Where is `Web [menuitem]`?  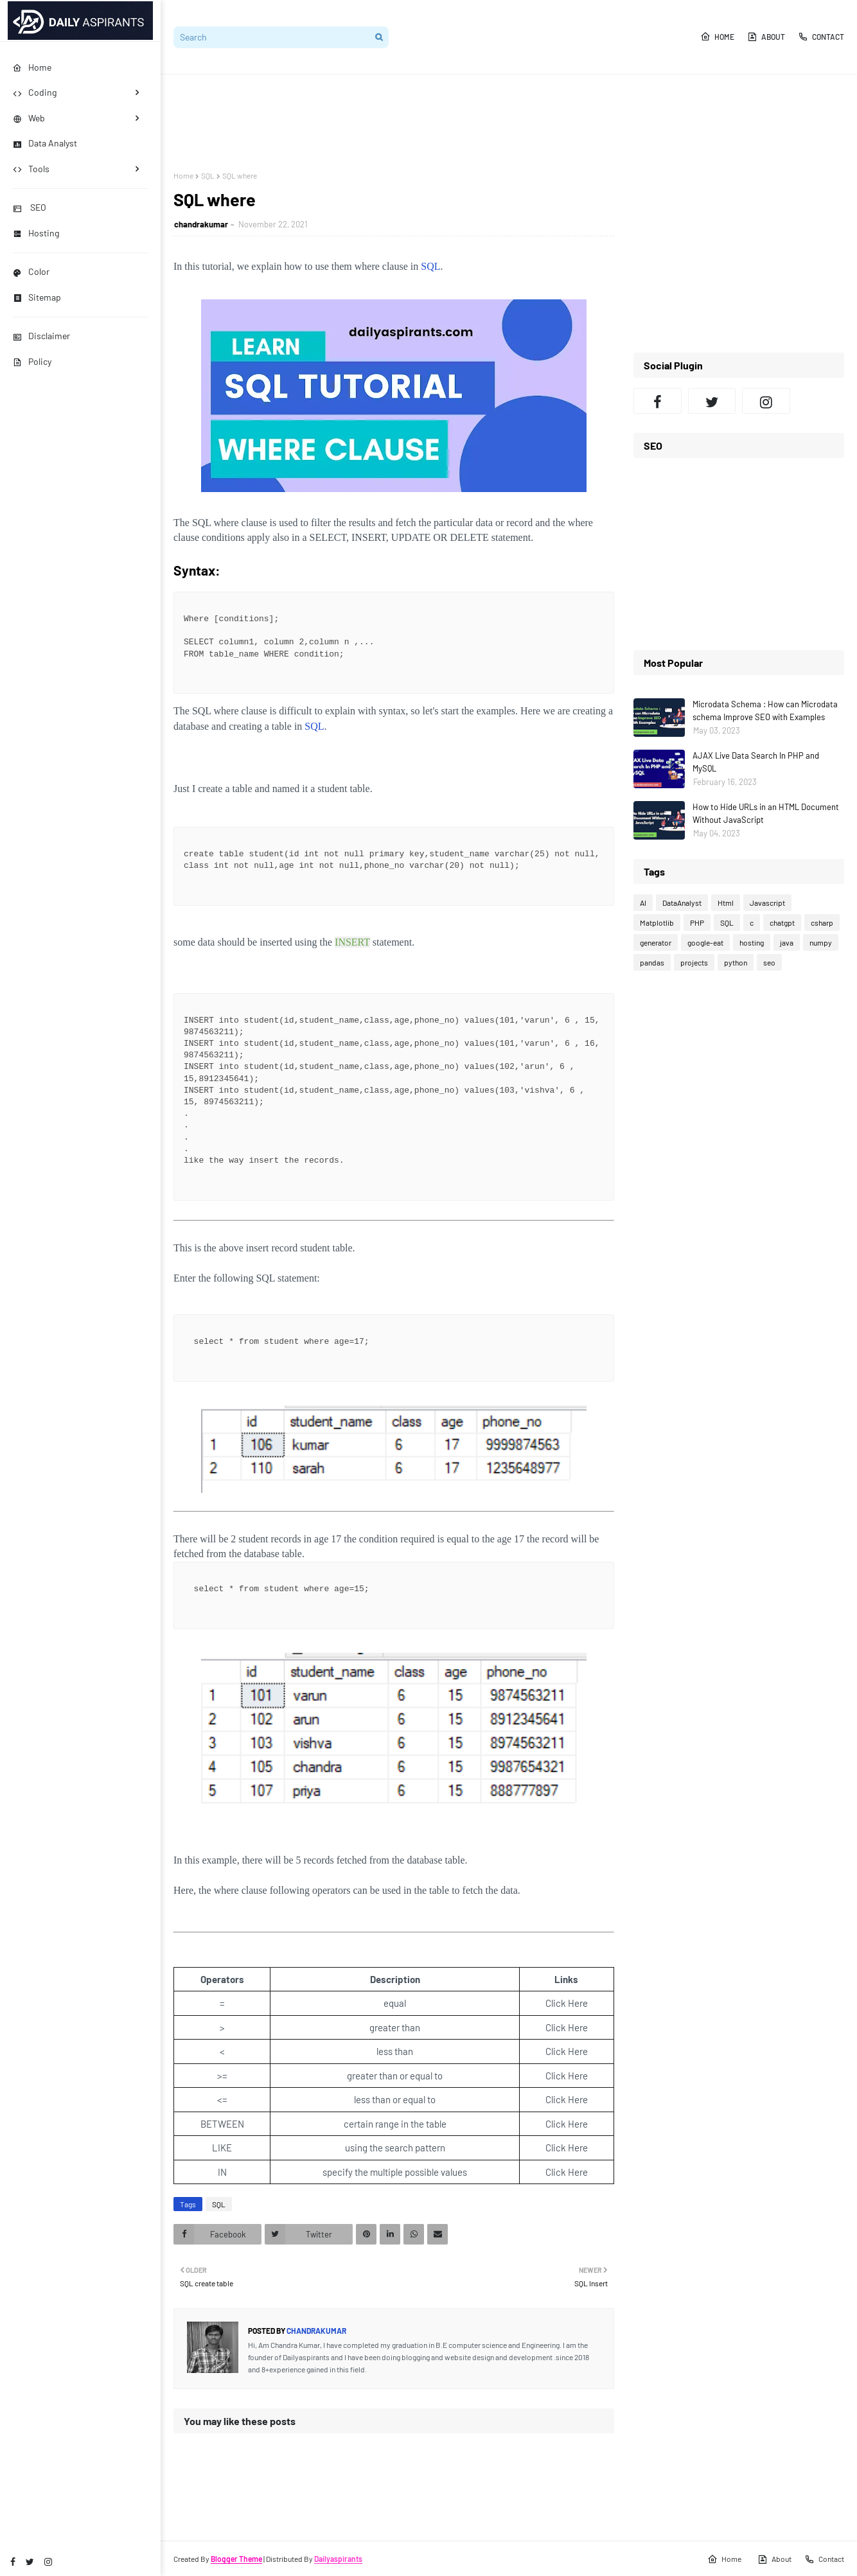
Web [menuitem] is located at coordinates (29, 117).